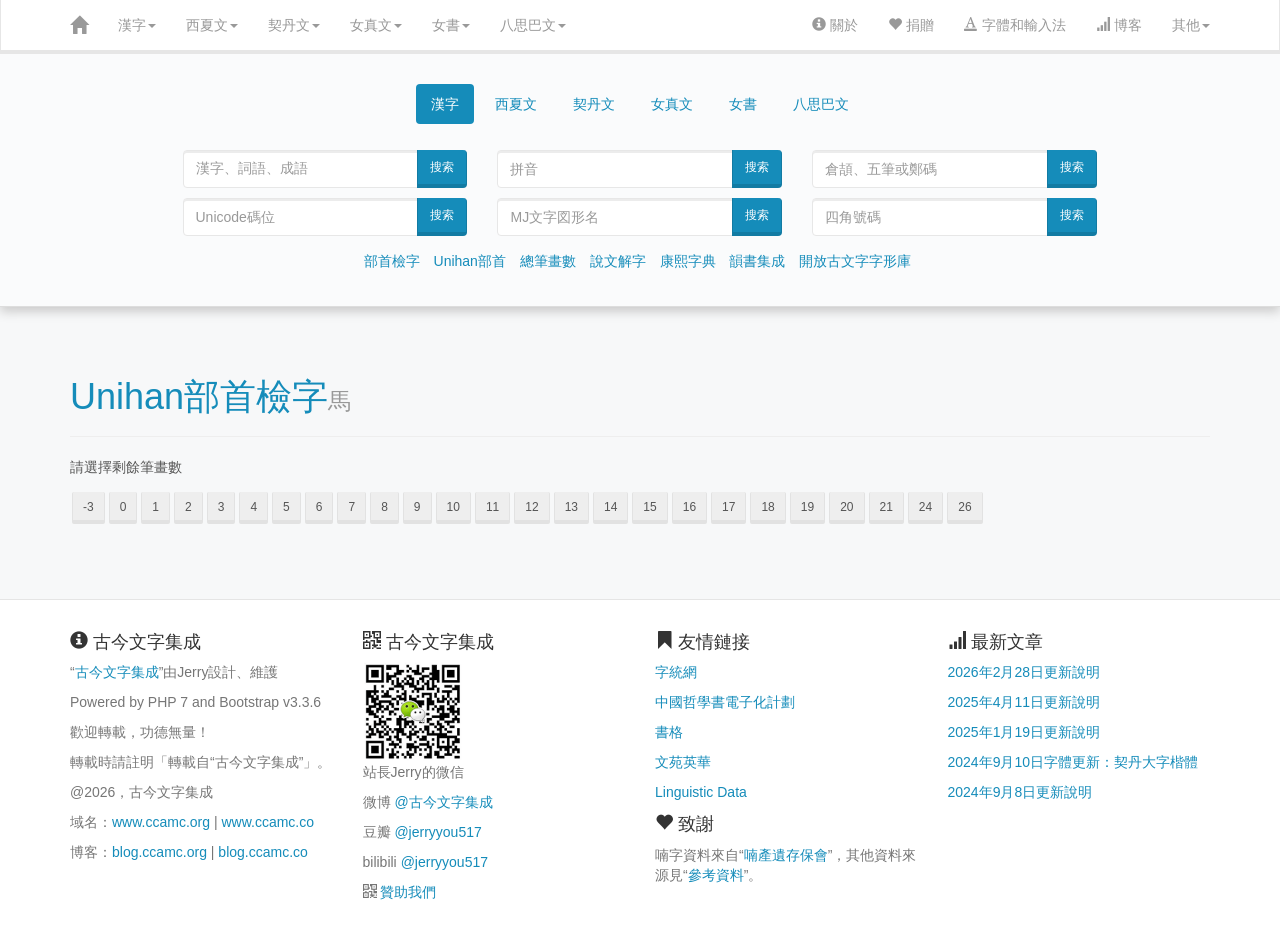 The width and height of the screenshot is (1280, 932). Describe the element at coordinates (286, 507) in the screenshot. I see `5 [button]` at that location.